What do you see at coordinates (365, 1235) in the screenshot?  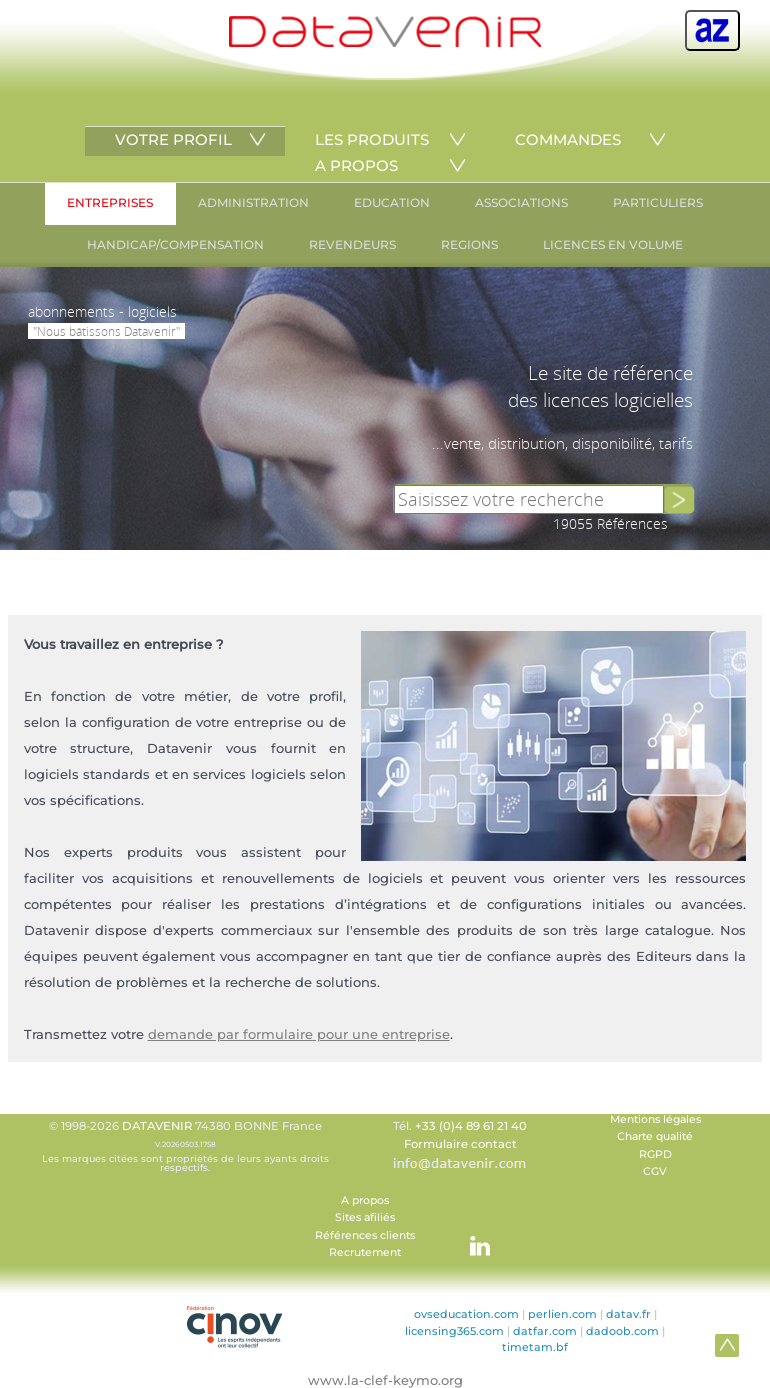 I see `Références clients` at bounding box center [365, 1235].